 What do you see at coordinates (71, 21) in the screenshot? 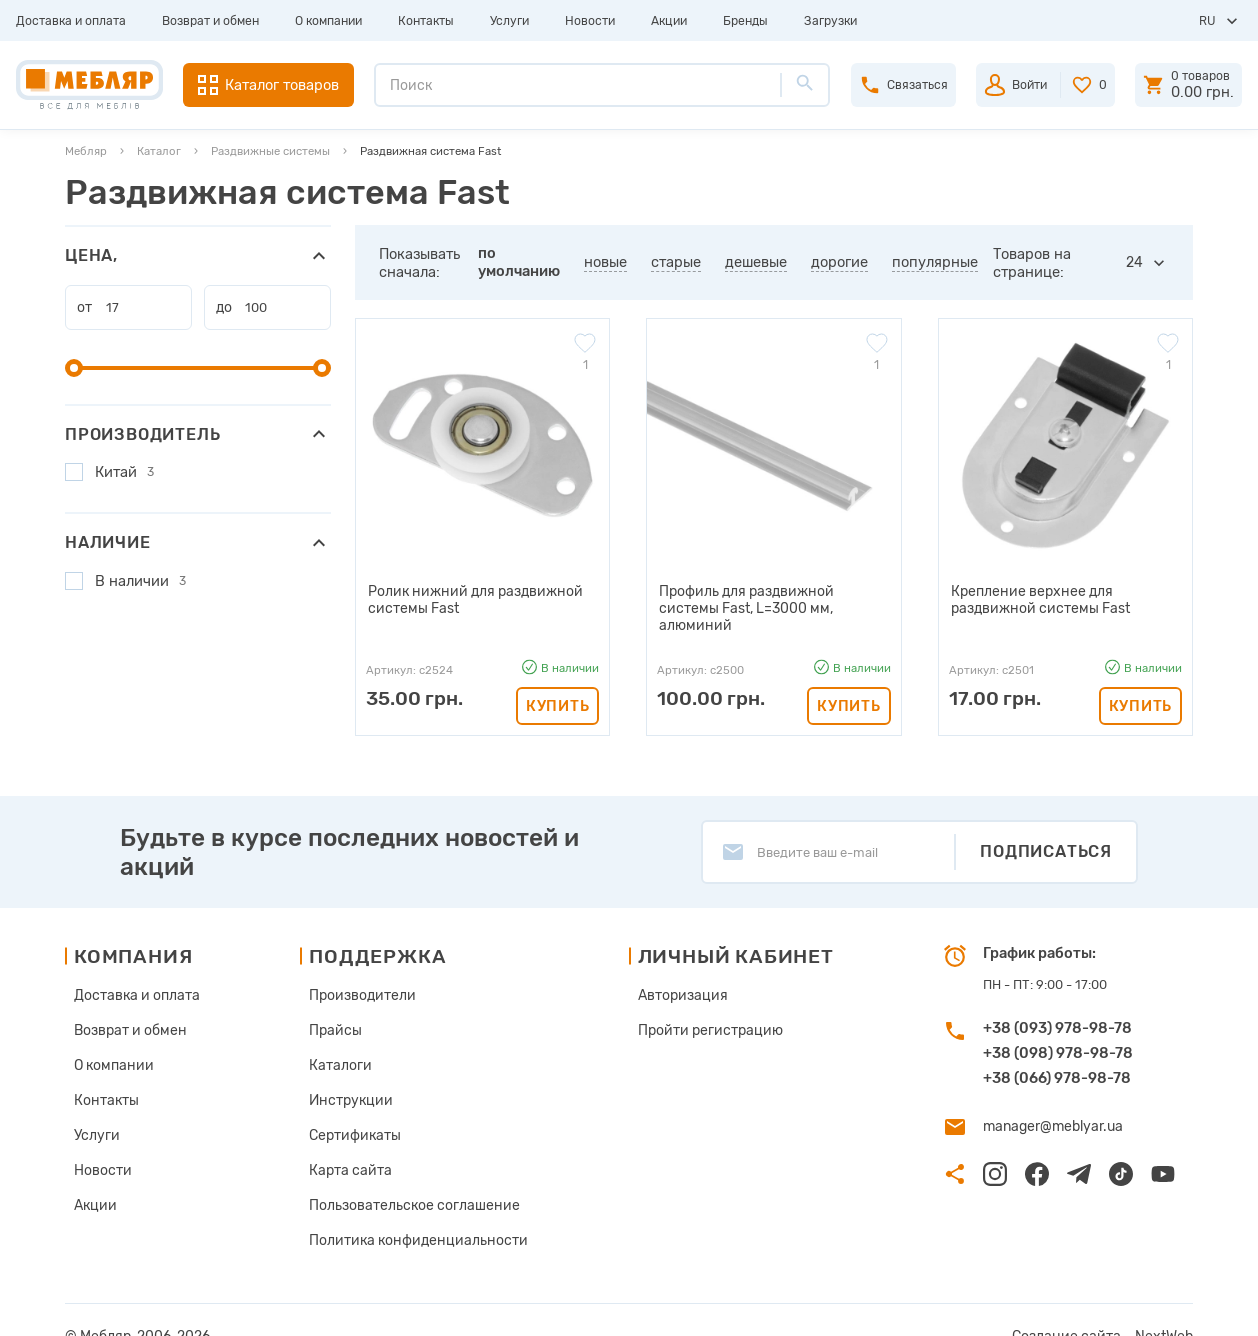
I see `Доставка и оплата` at bounding box center [71, 21].